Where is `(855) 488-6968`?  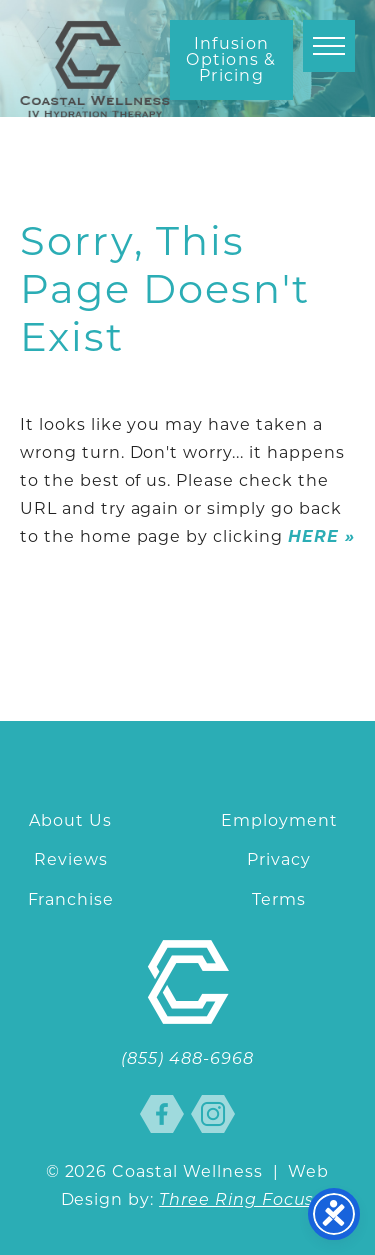
(855) 488-6968 is located at coordinates (187, 1060).